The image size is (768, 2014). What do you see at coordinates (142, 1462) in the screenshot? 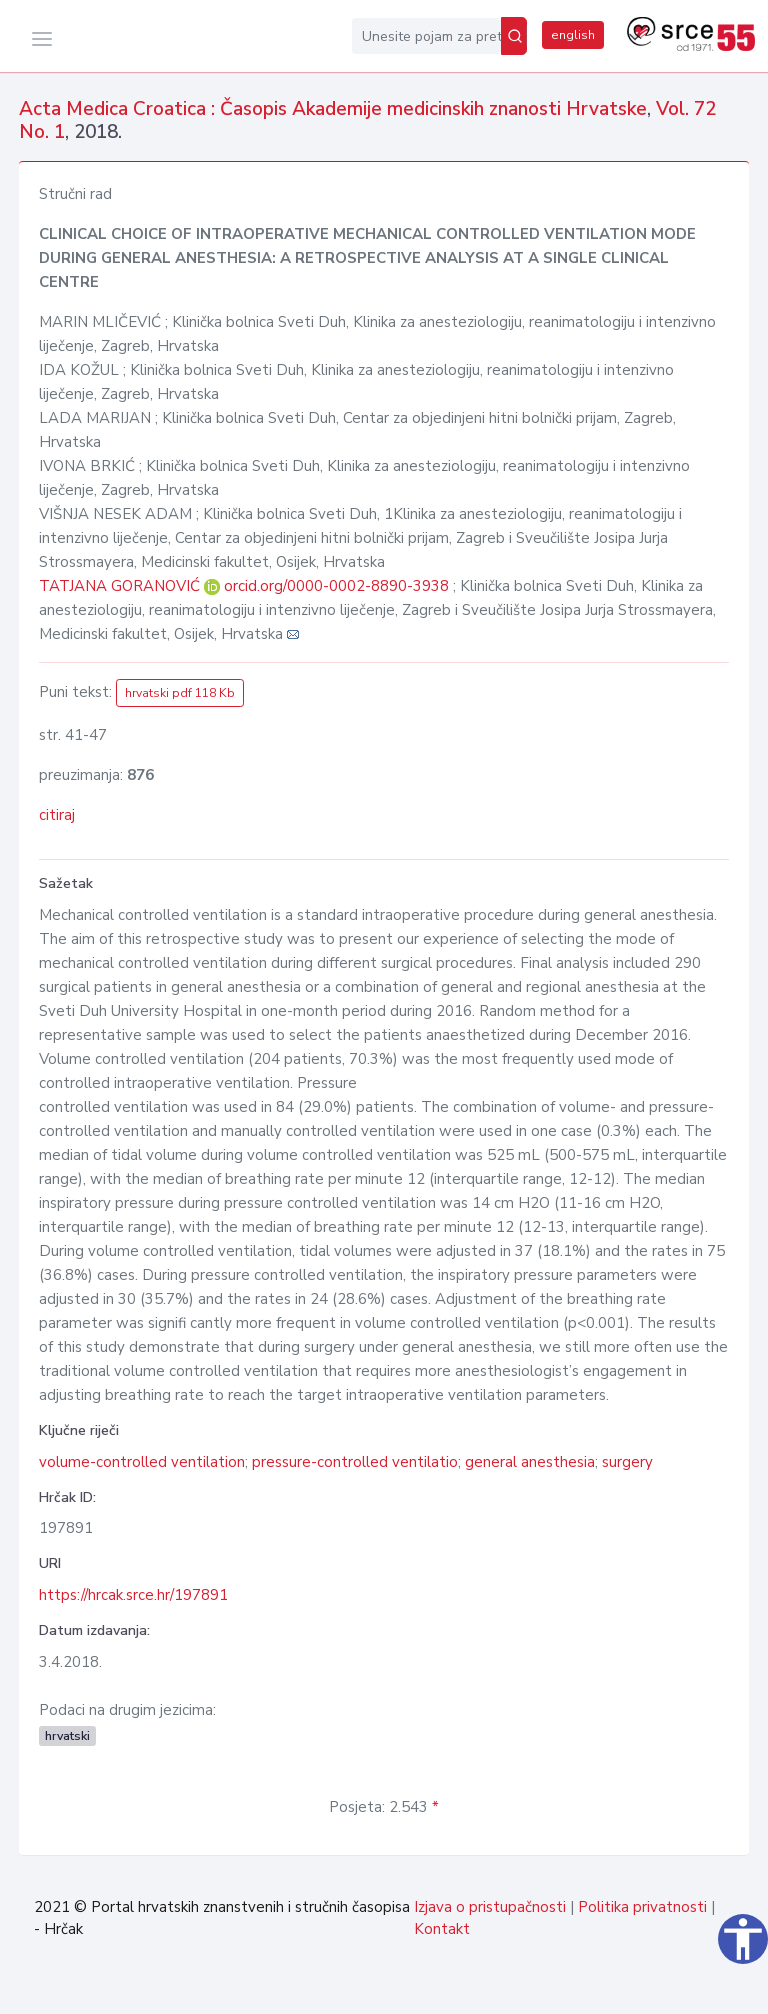
I see `volume-controlled ventilation` at bounding box center [142, 1462].